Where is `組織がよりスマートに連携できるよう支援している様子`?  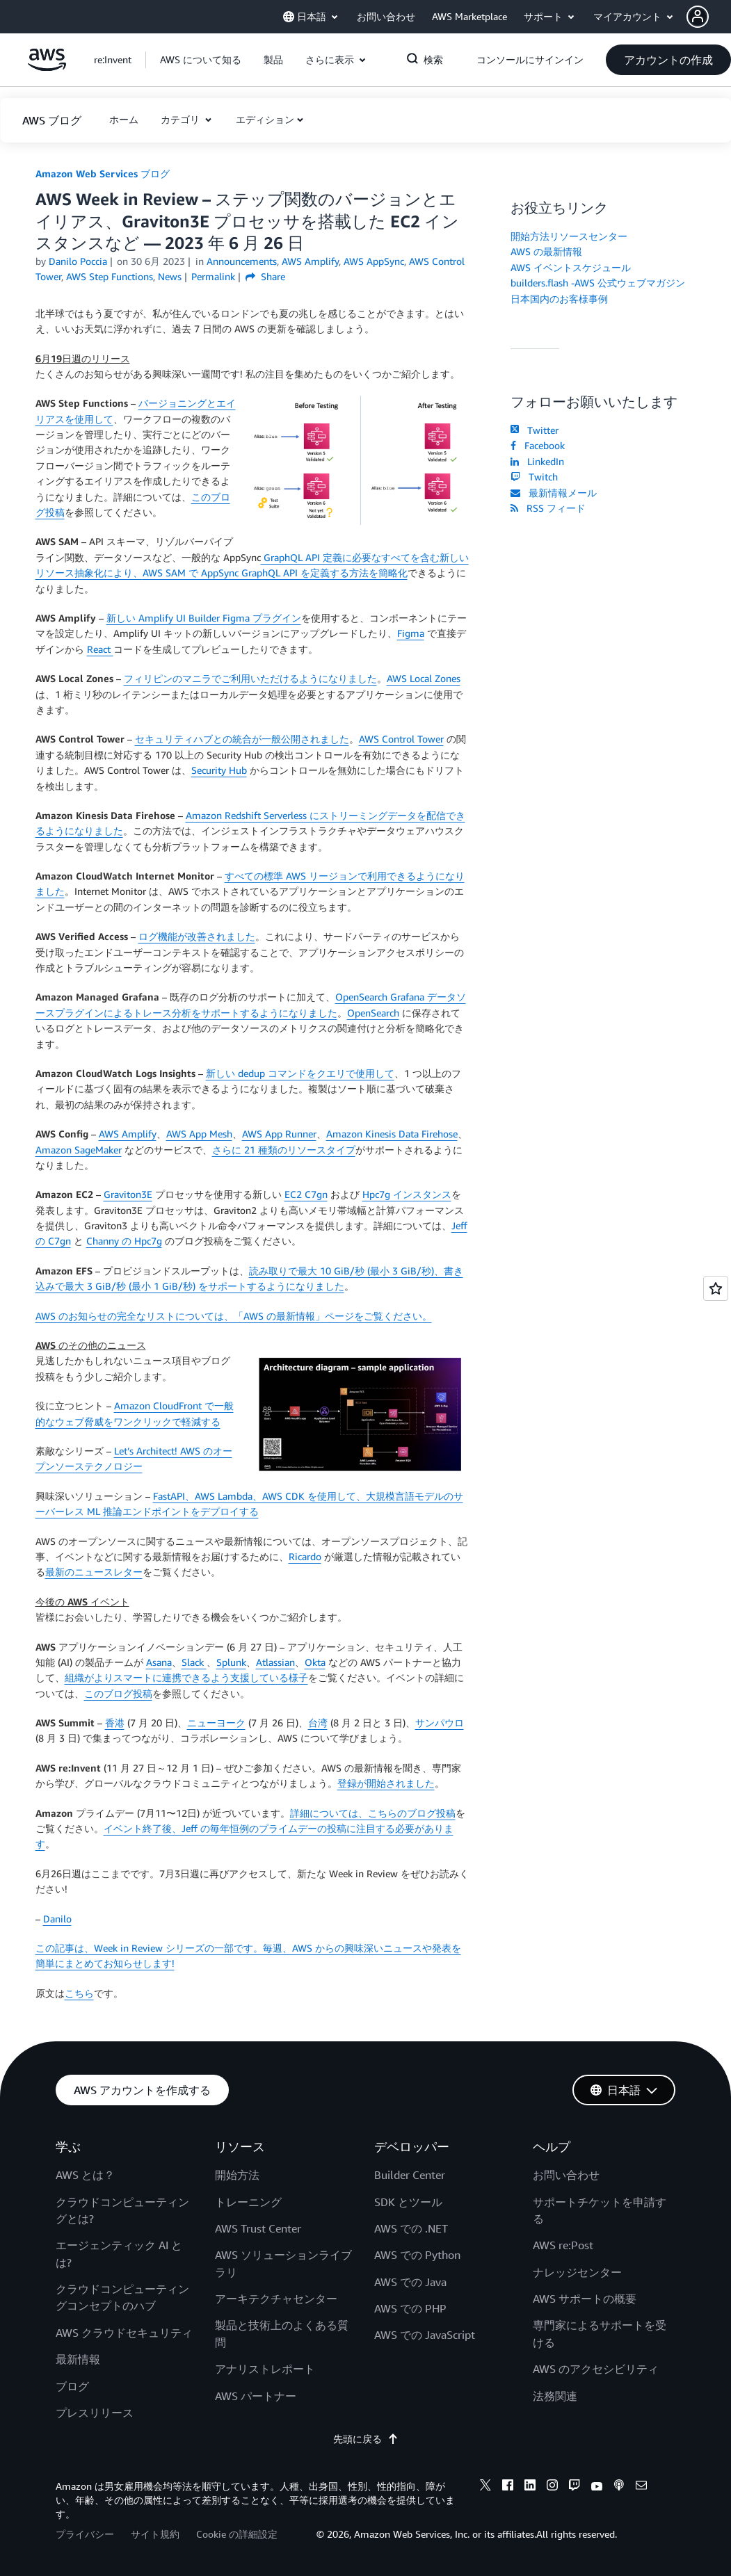
組織がよりスマートに連携できるよう支援している様子 is located at coordinates (186, 1677).